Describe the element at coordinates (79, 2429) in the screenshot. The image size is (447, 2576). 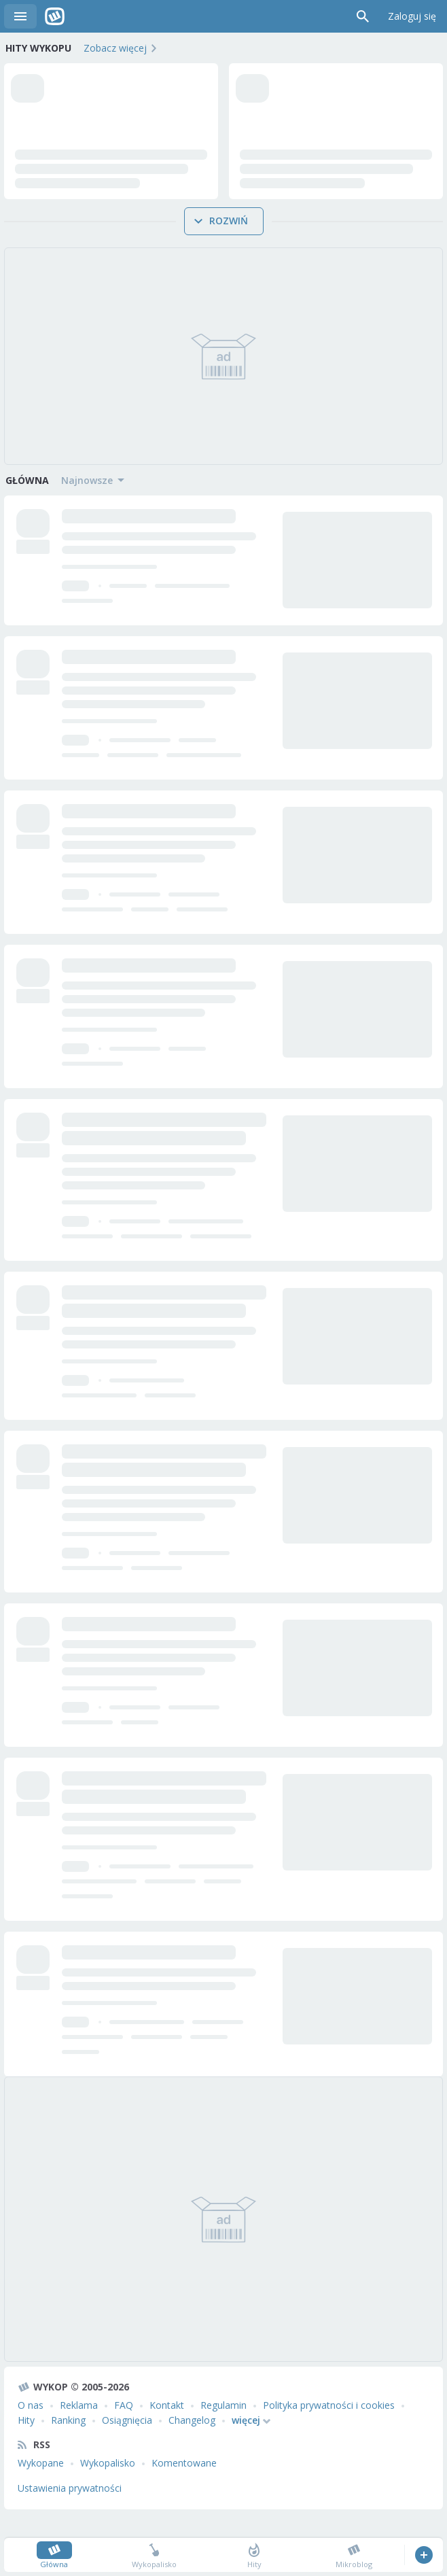
I see `Reklama` at that location.